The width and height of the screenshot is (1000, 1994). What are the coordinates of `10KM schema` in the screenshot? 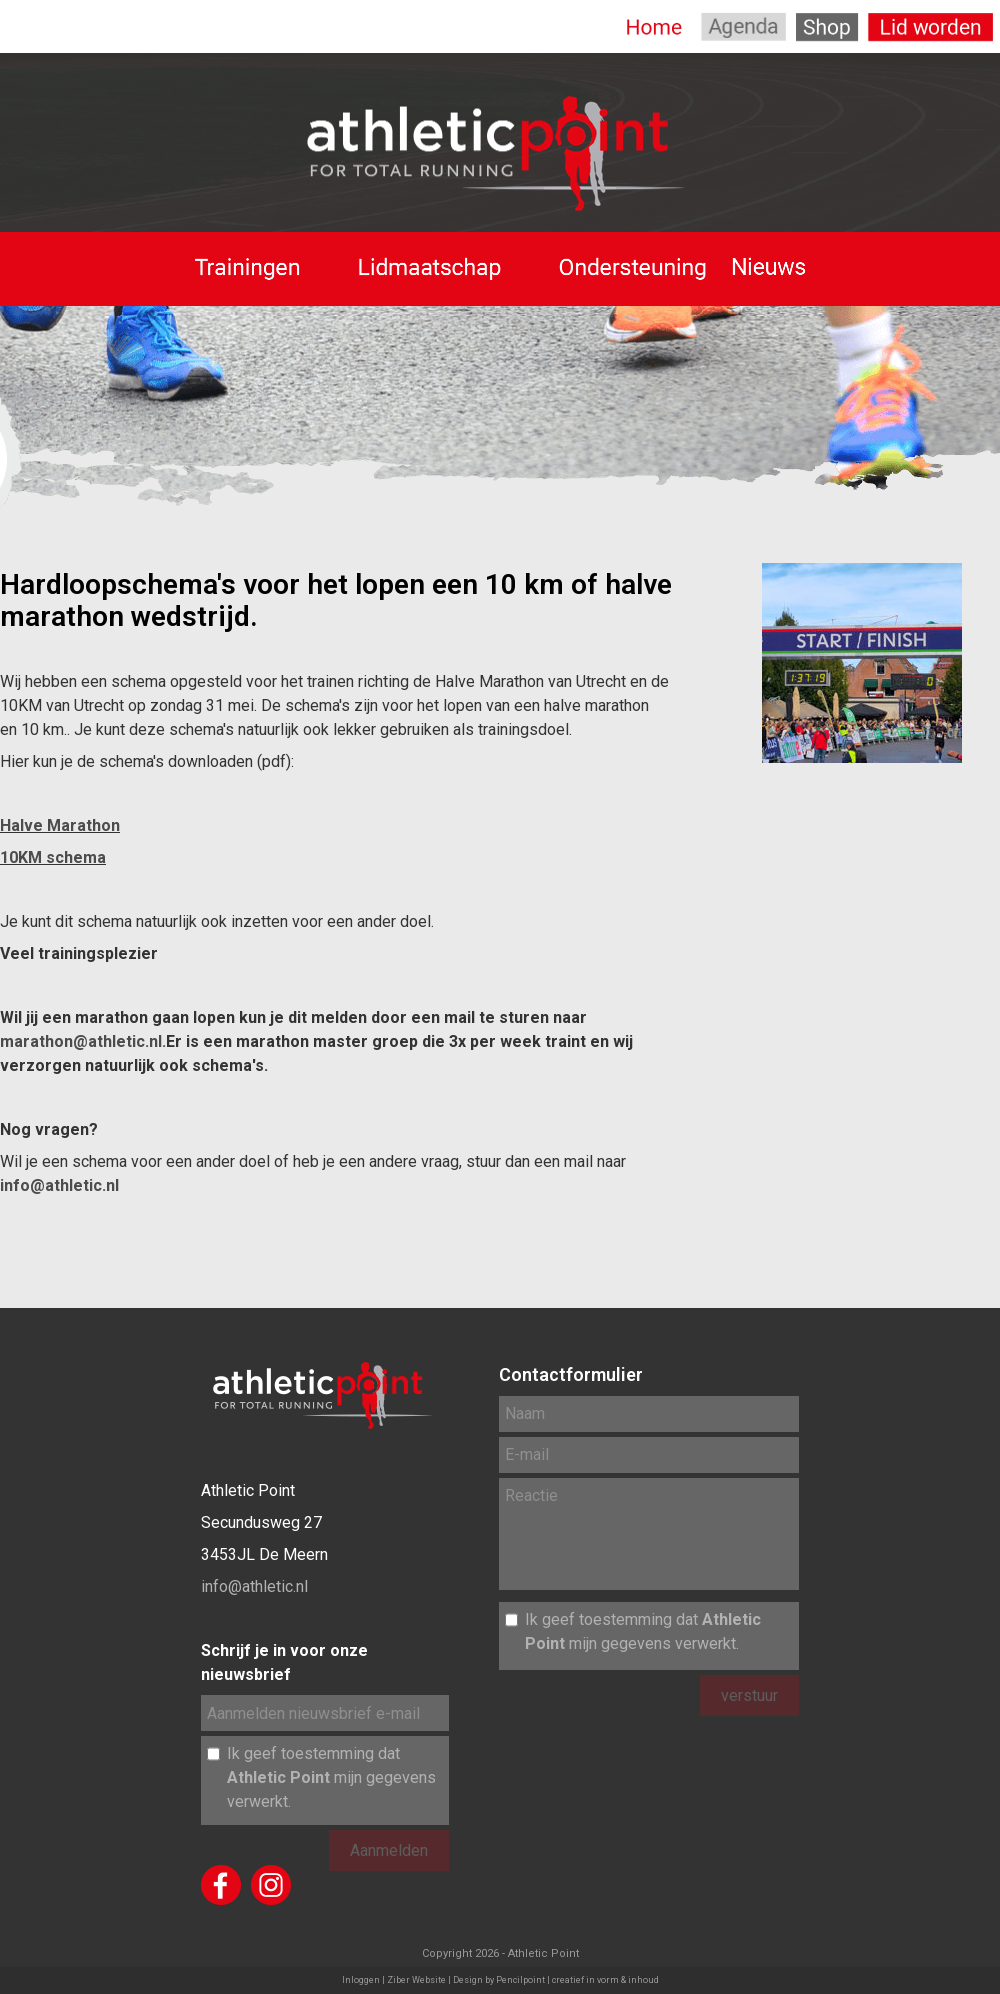 It's located at (53, 857).